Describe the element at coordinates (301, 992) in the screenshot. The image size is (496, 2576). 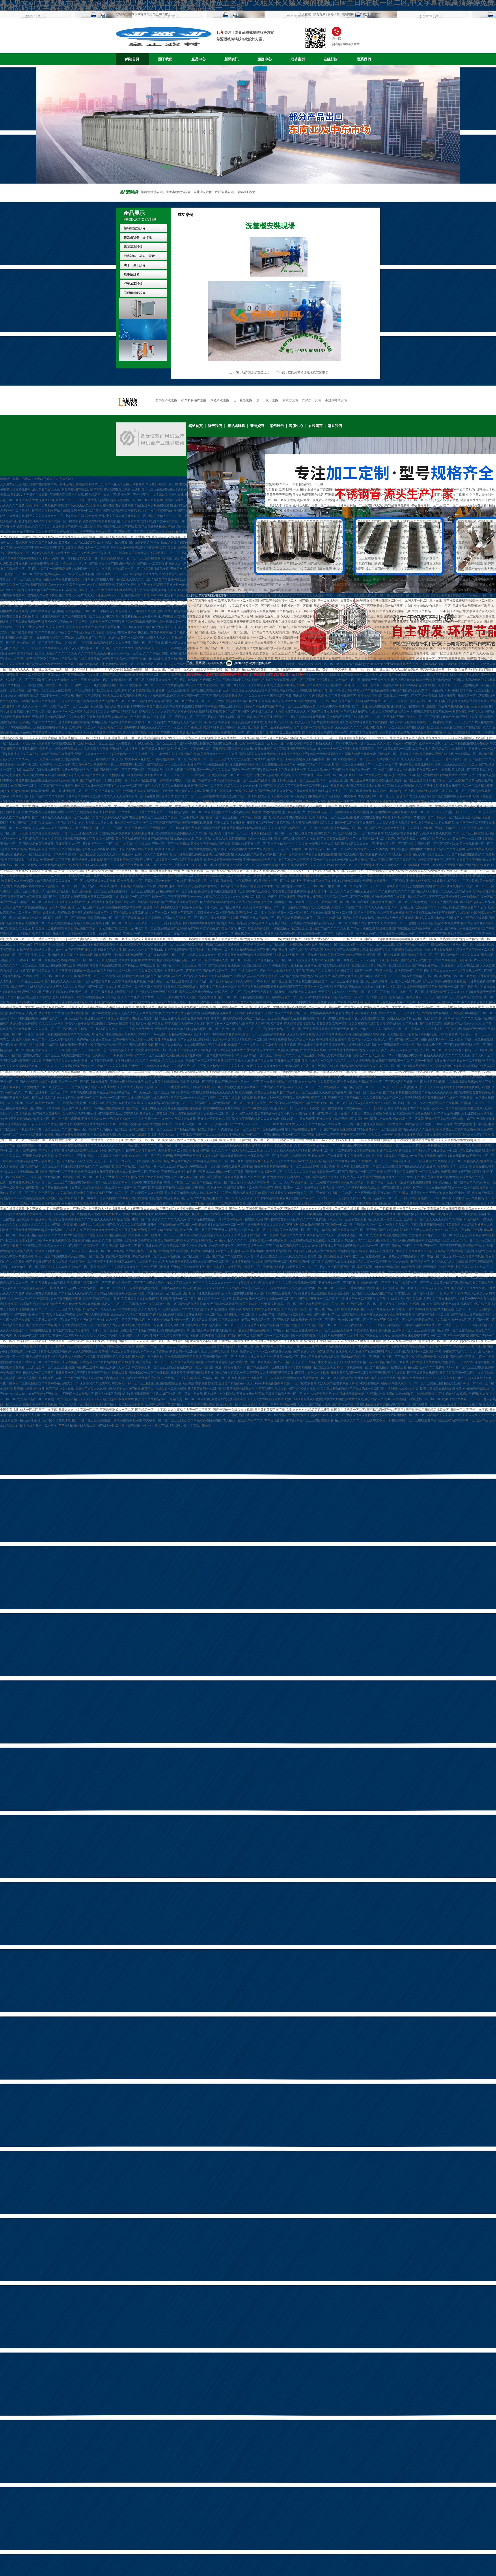
I see `91精品国产91久久久久` at that location.